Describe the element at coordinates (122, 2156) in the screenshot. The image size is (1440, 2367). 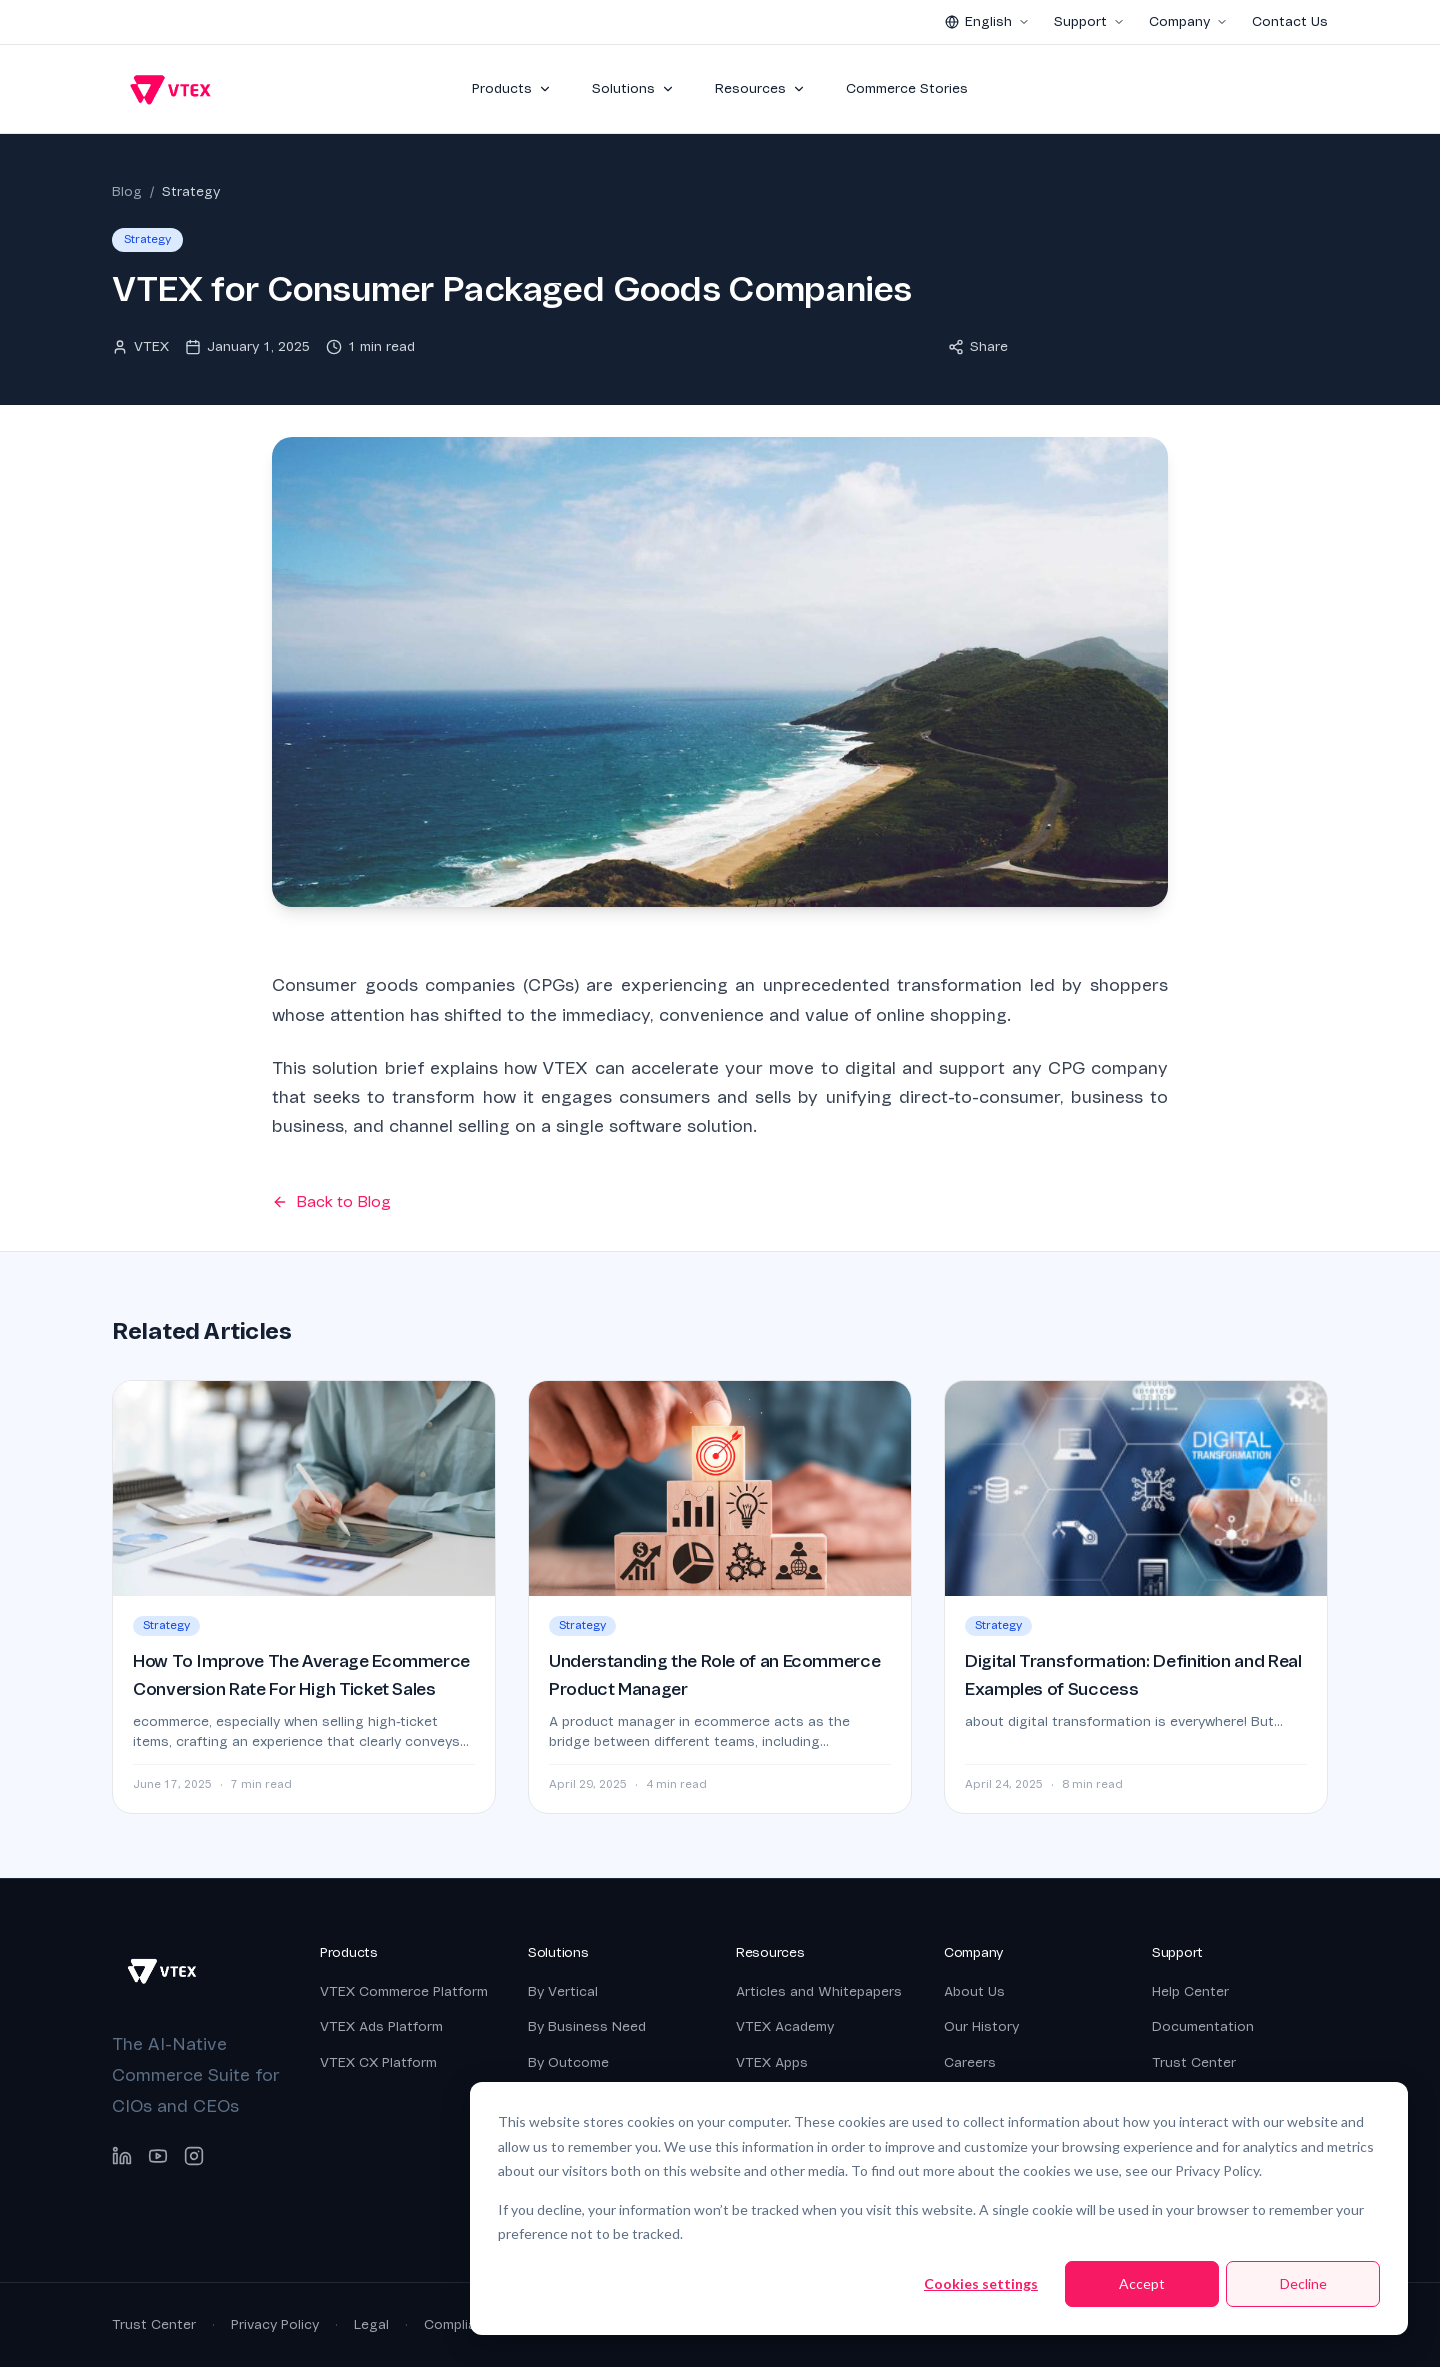
I see `[LinkedIn]` at that location.